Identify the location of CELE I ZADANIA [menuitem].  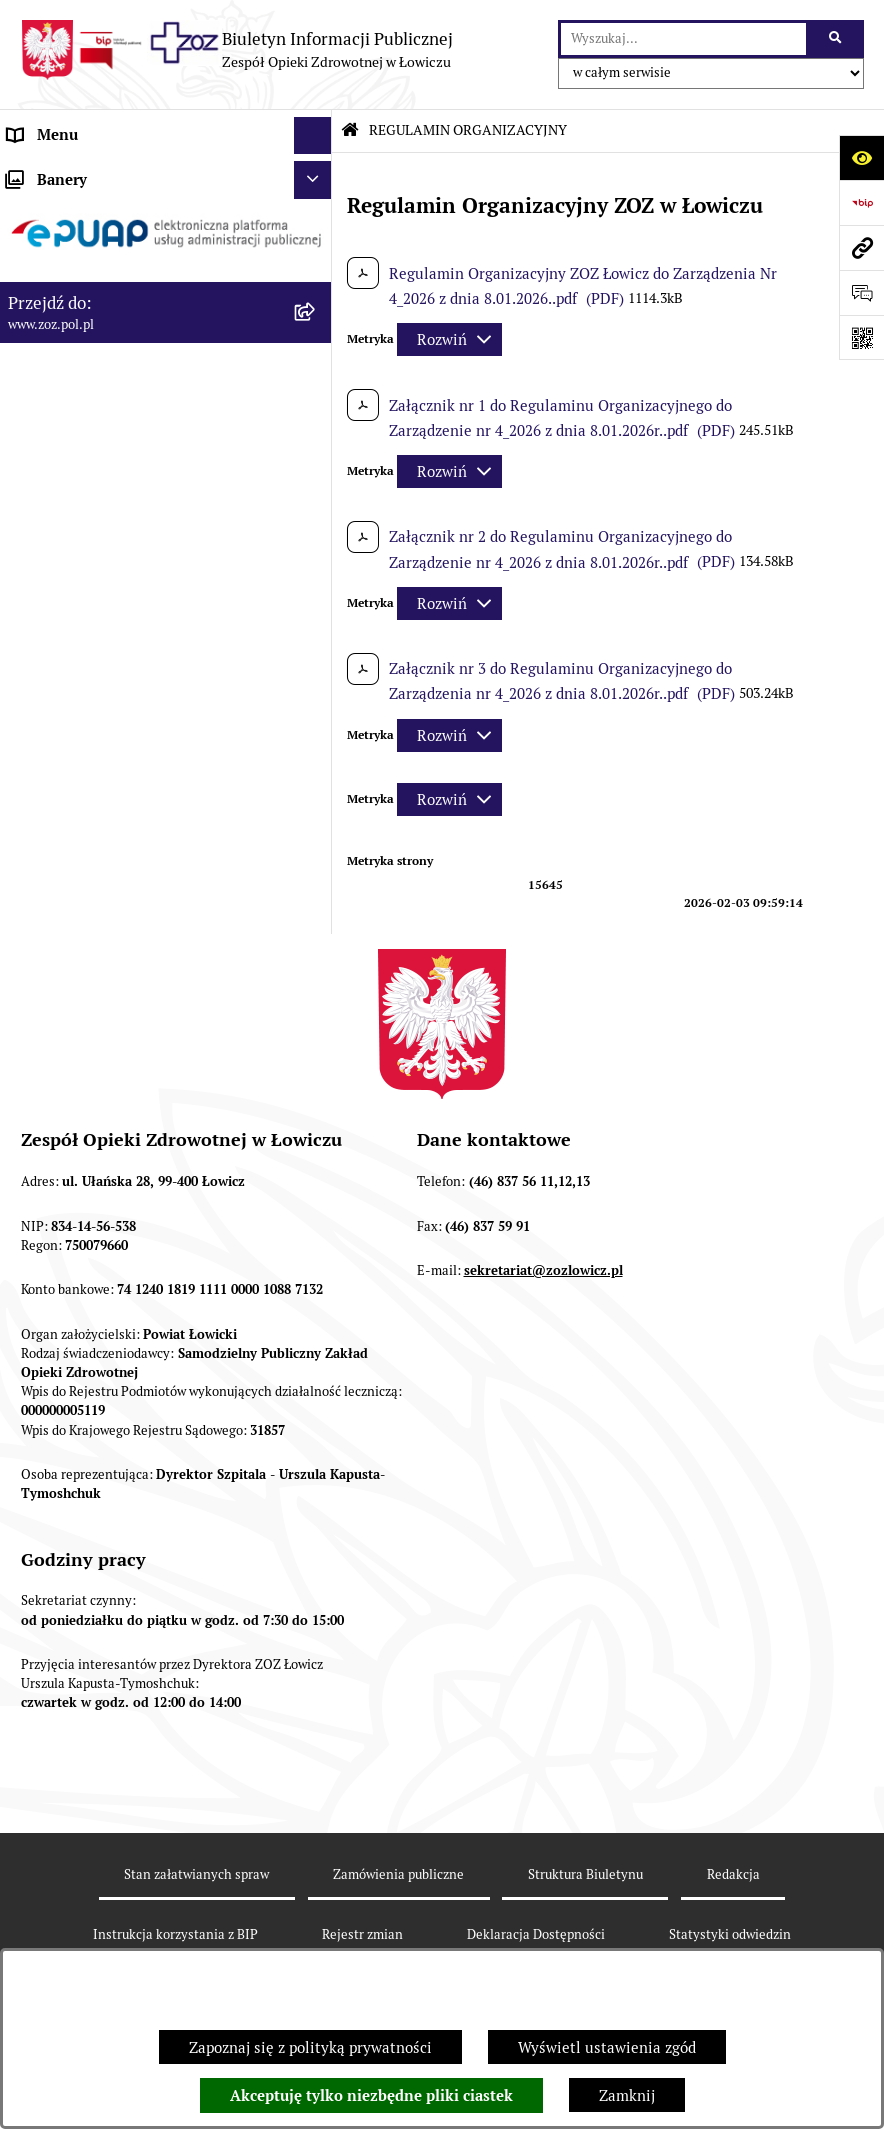
(65, 359).